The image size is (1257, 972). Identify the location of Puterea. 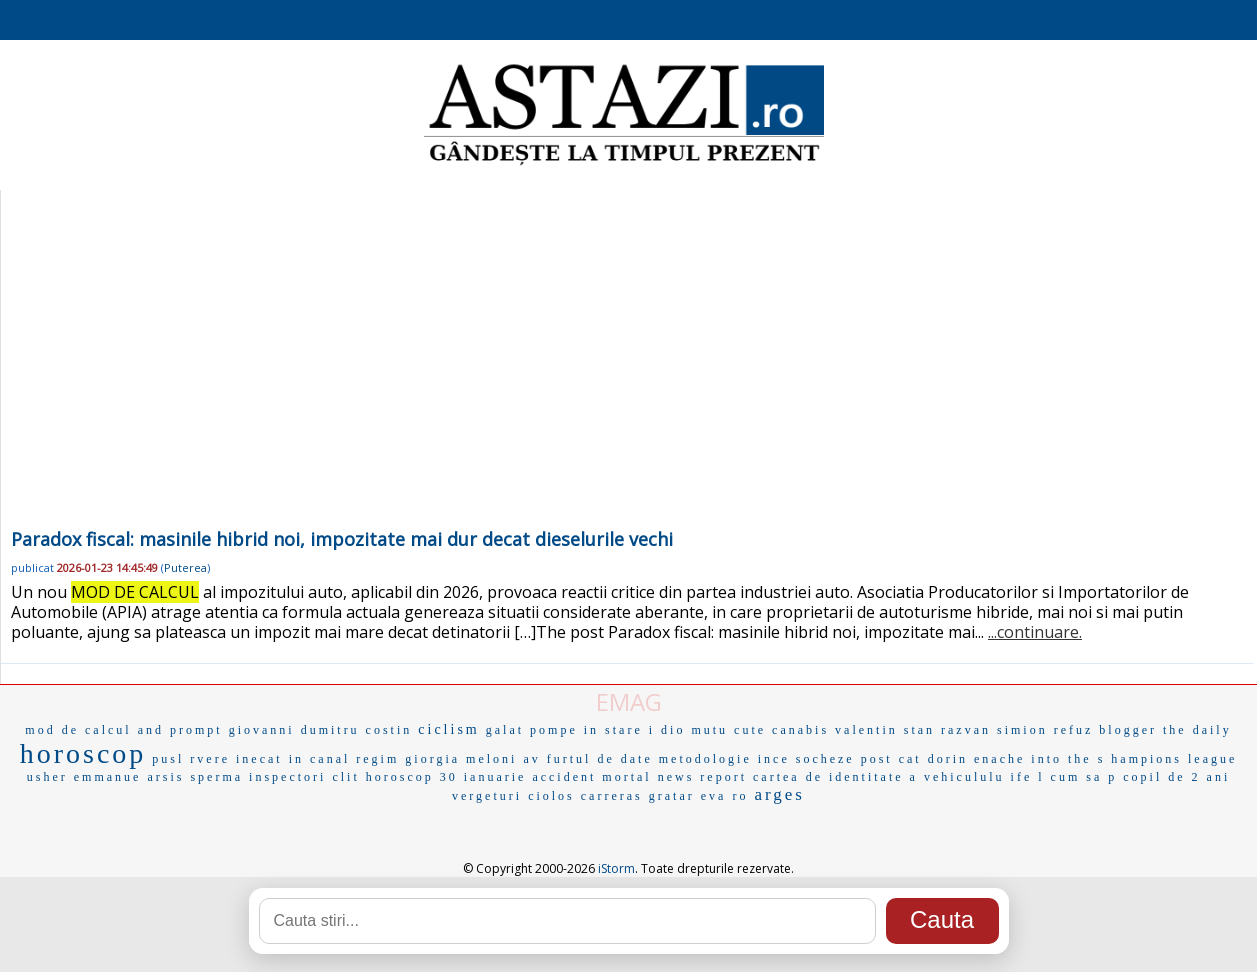
(185, 567).